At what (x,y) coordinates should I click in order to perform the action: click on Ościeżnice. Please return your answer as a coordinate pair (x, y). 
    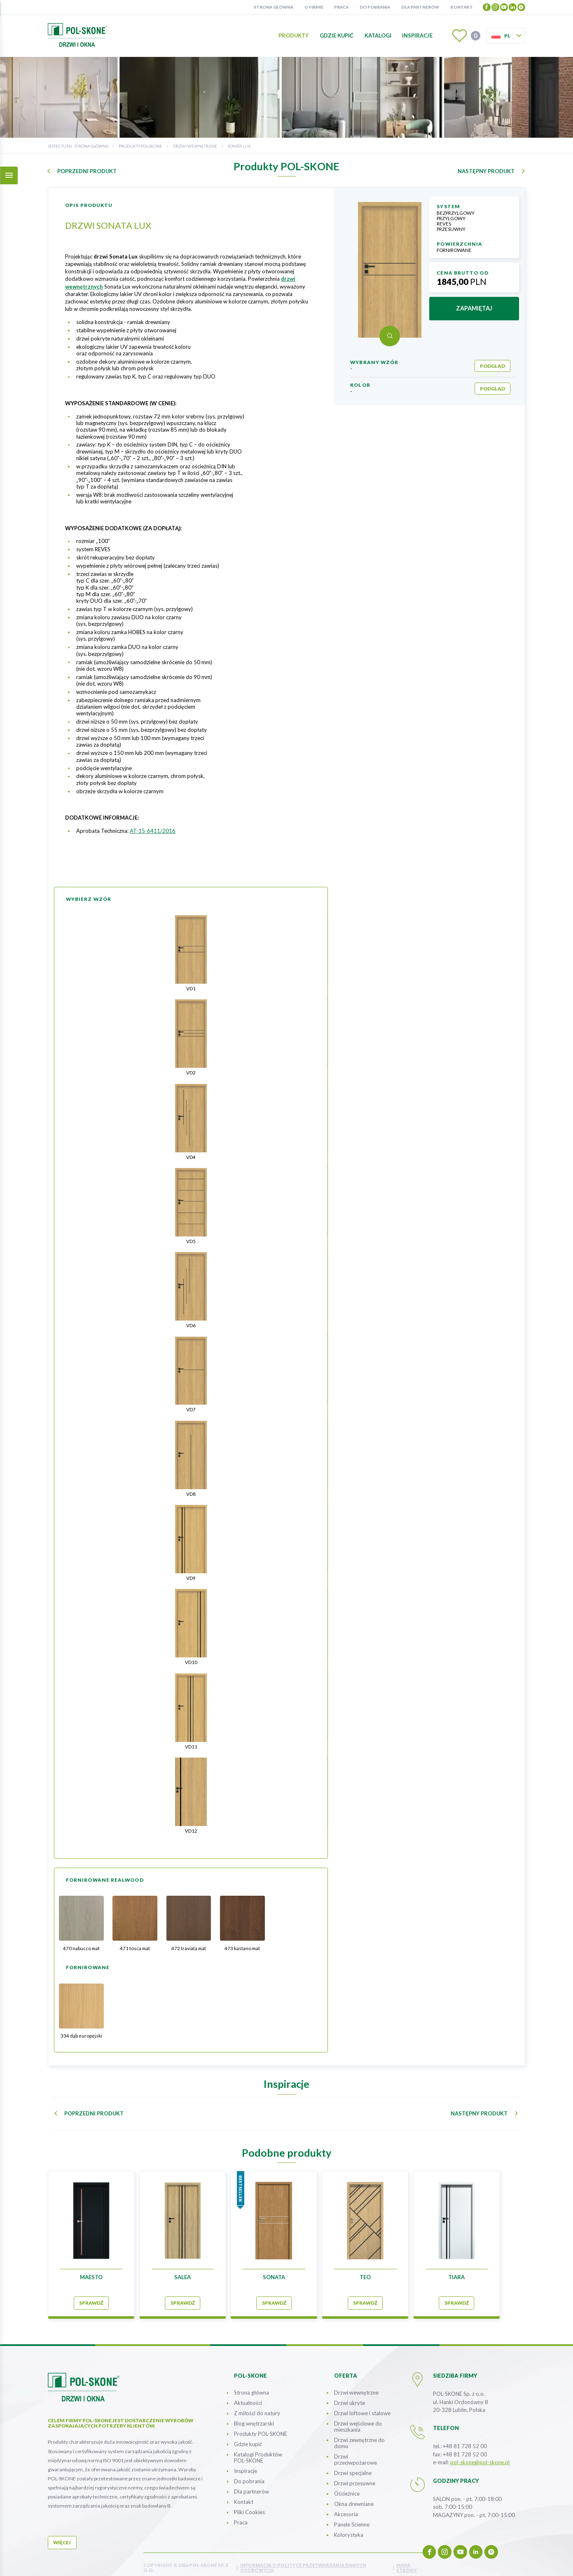
    Looking at the image, I should click on (347, 2487).